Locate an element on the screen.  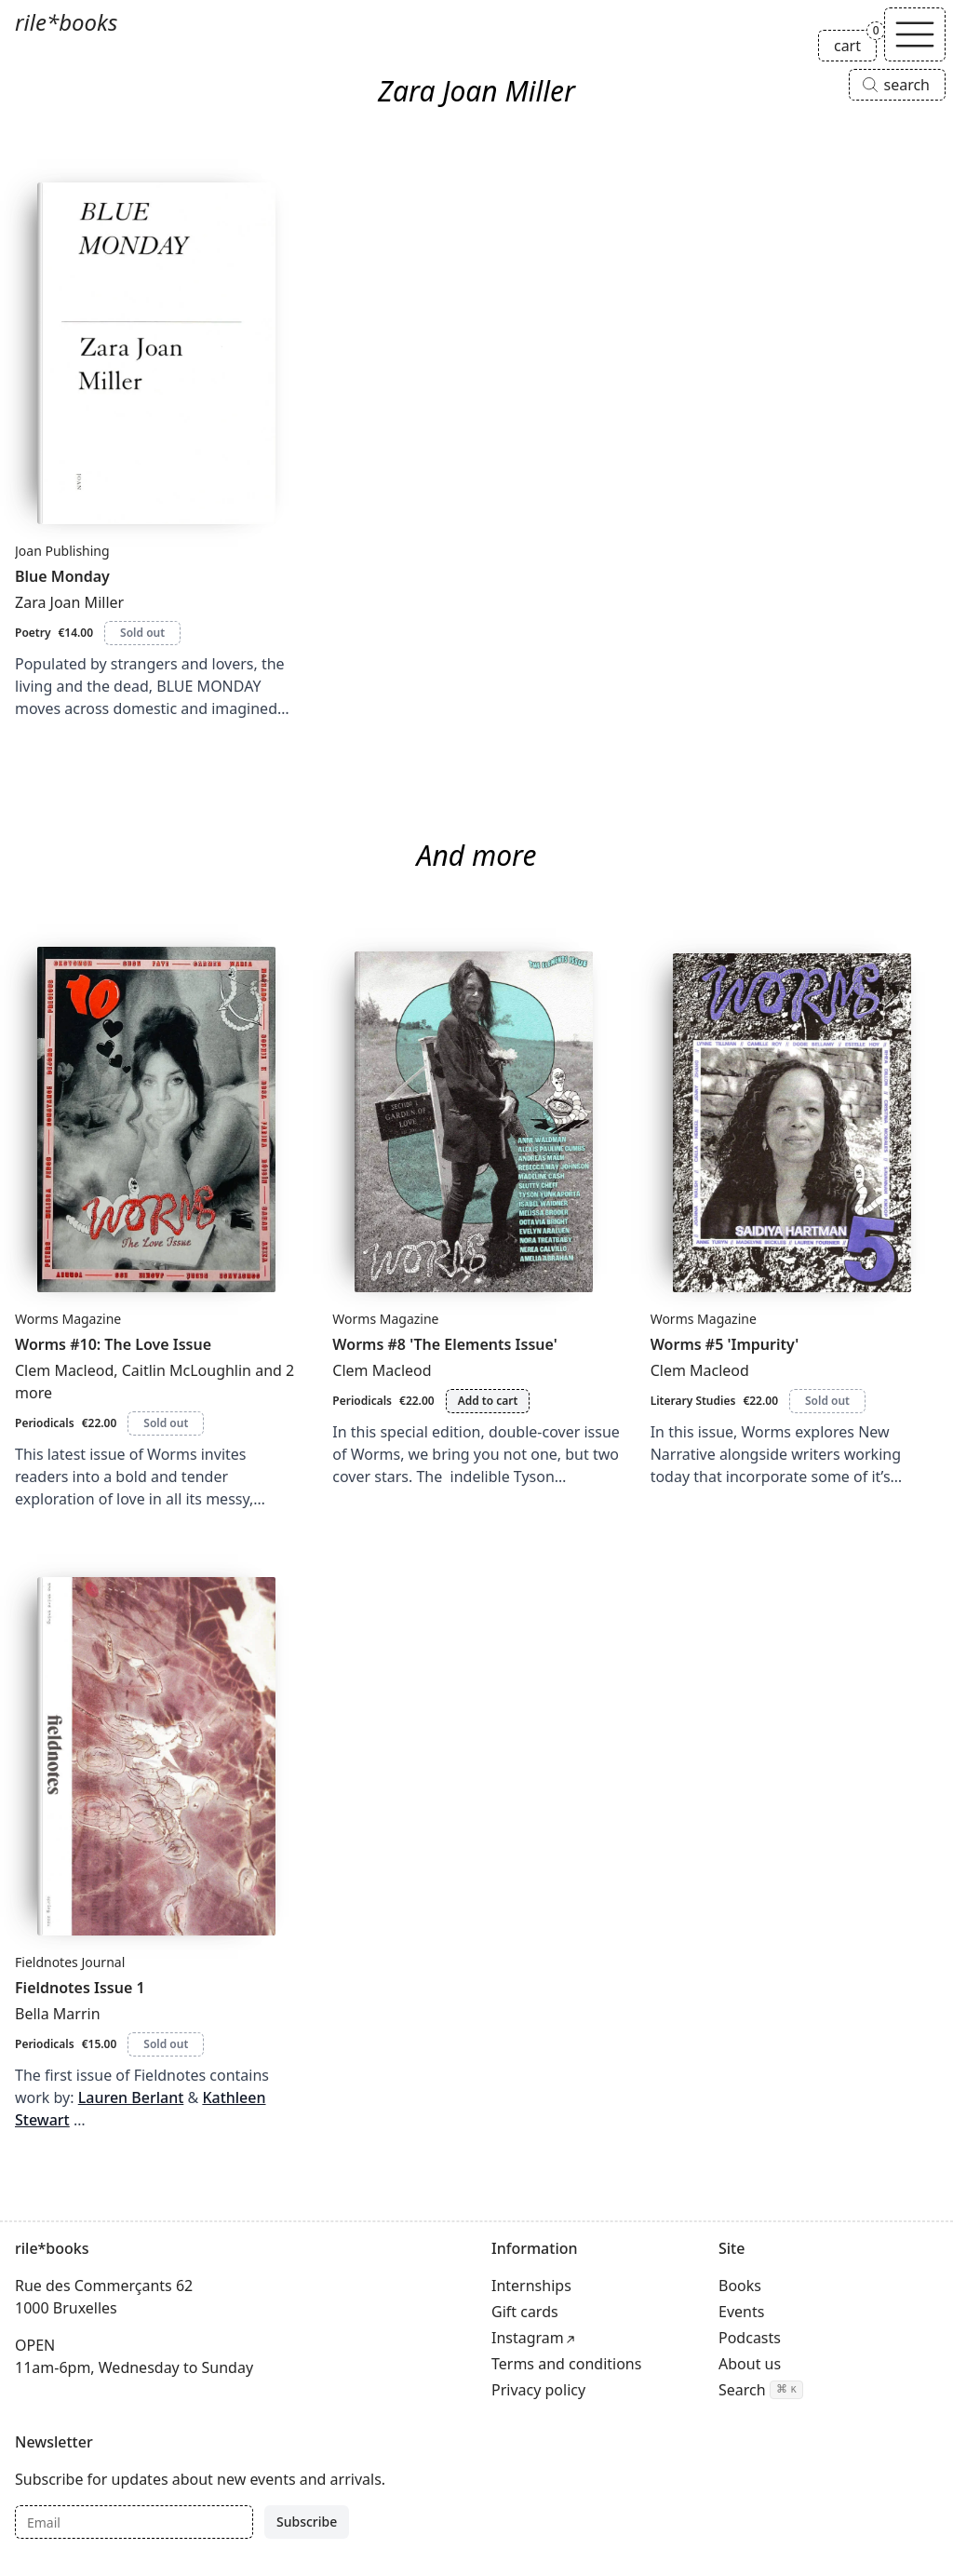
Worms #8 'The Elements Issue' is located at coordinates (444, 1344).